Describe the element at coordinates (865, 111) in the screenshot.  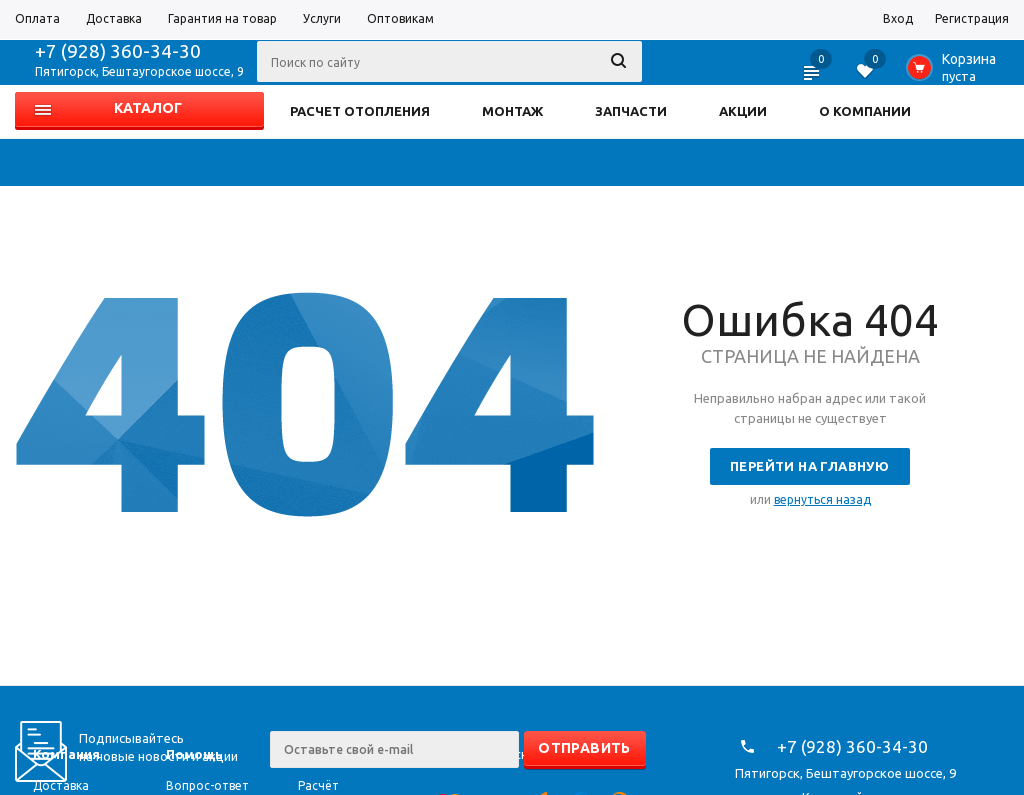
I see `О КОМПАНИИ` at that location.